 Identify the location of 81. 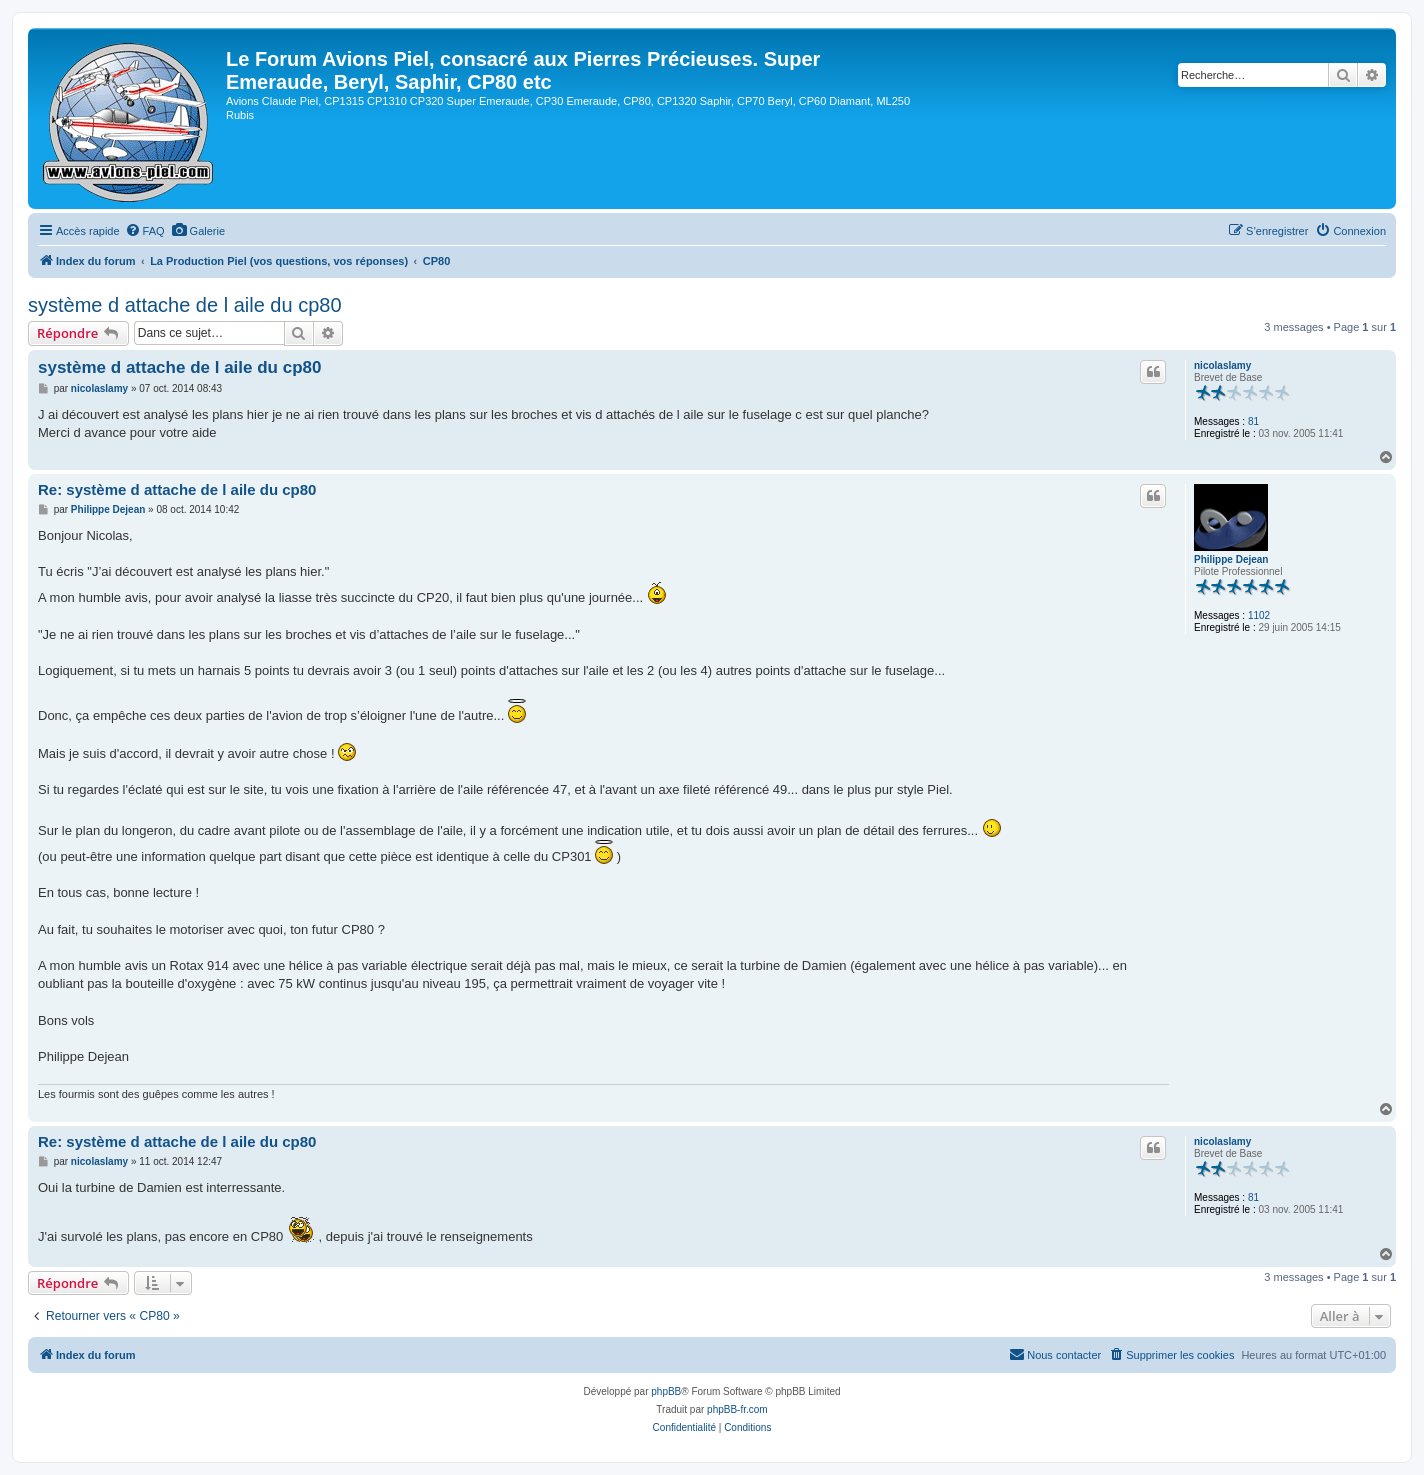
(1253, 421).